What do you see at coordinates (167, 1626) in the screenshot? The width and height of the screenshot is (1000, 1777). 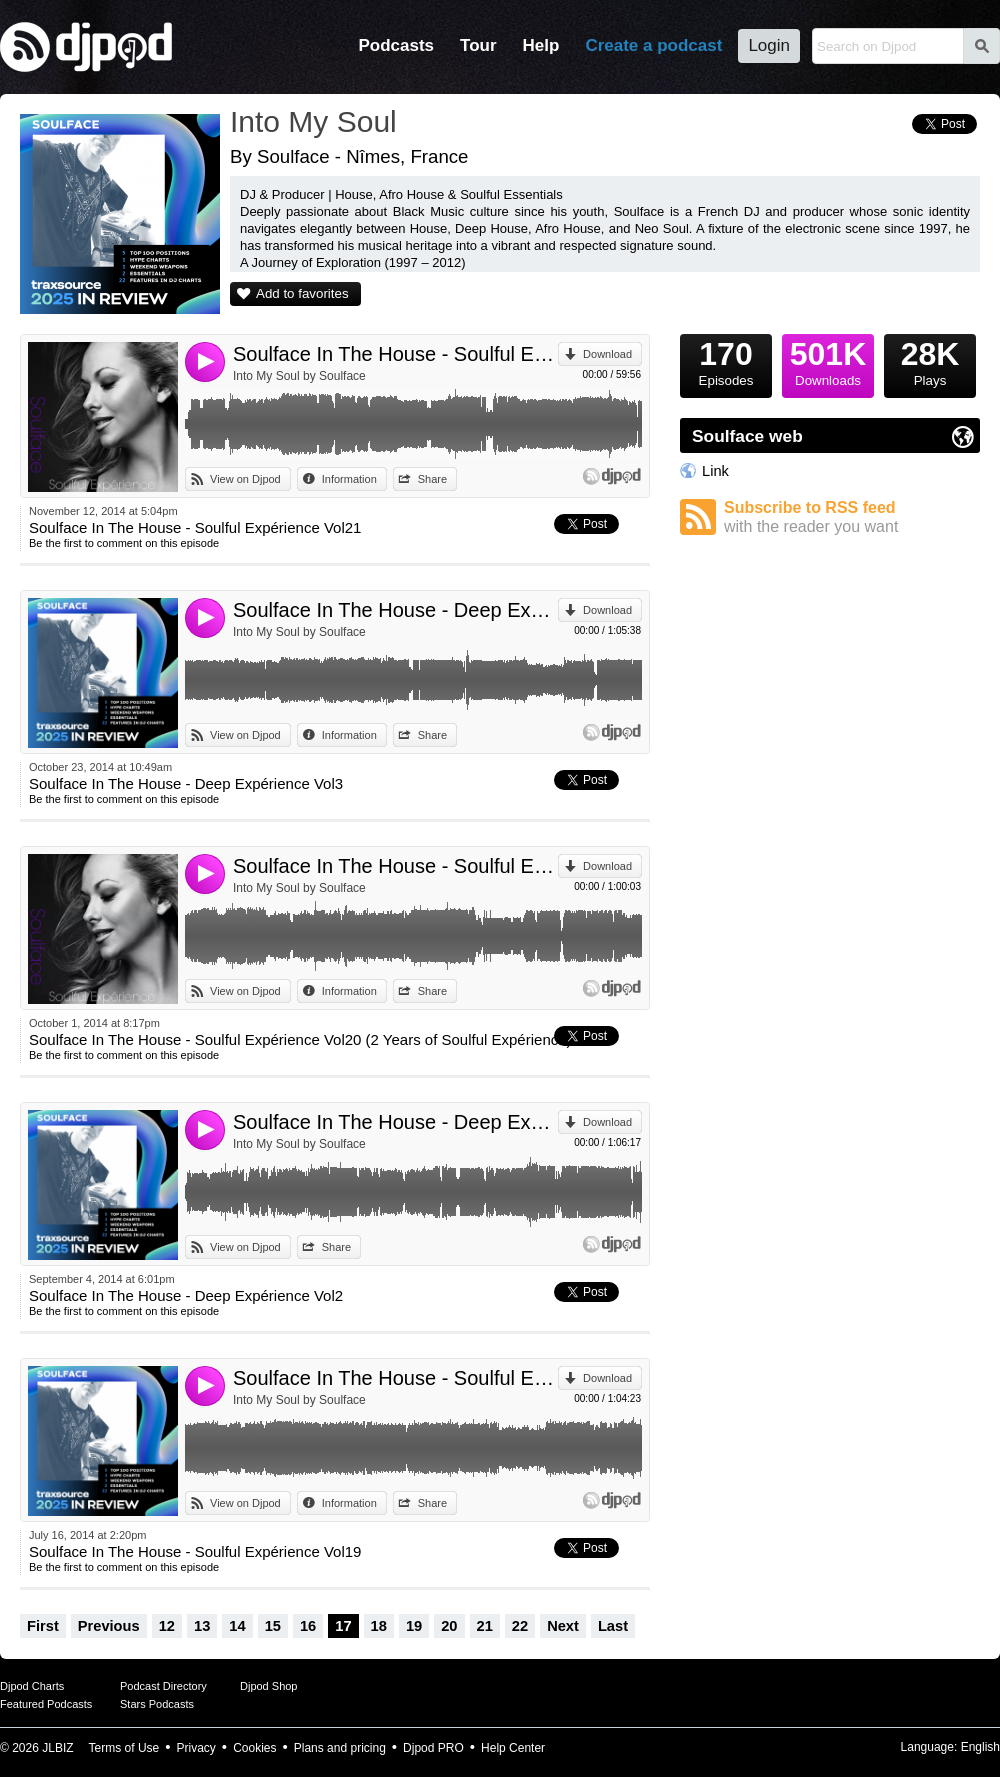 I see `12` at bounding box center [167, 1626].